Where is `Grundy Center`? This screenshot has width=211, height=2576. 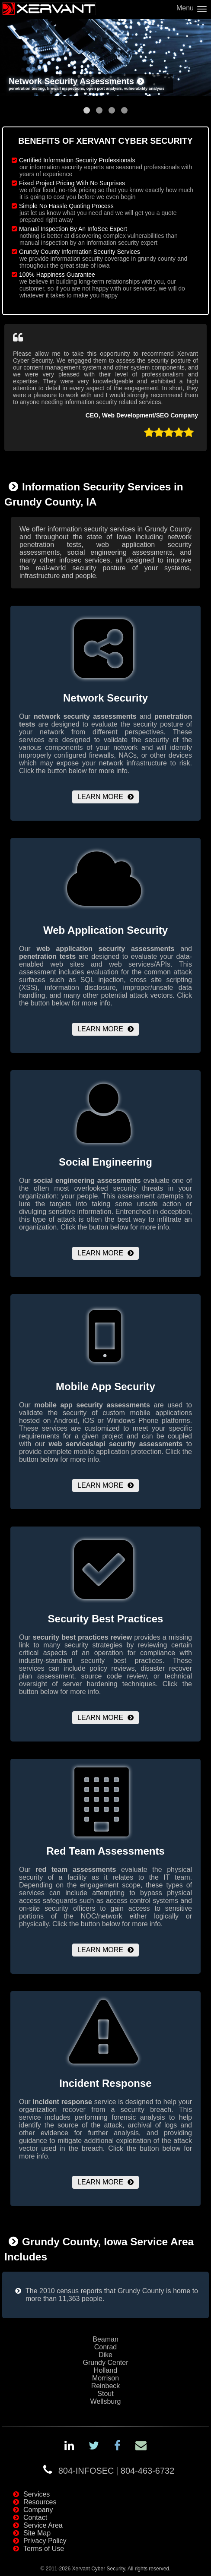 Grundy Center is located at coordinates (105, 2362).